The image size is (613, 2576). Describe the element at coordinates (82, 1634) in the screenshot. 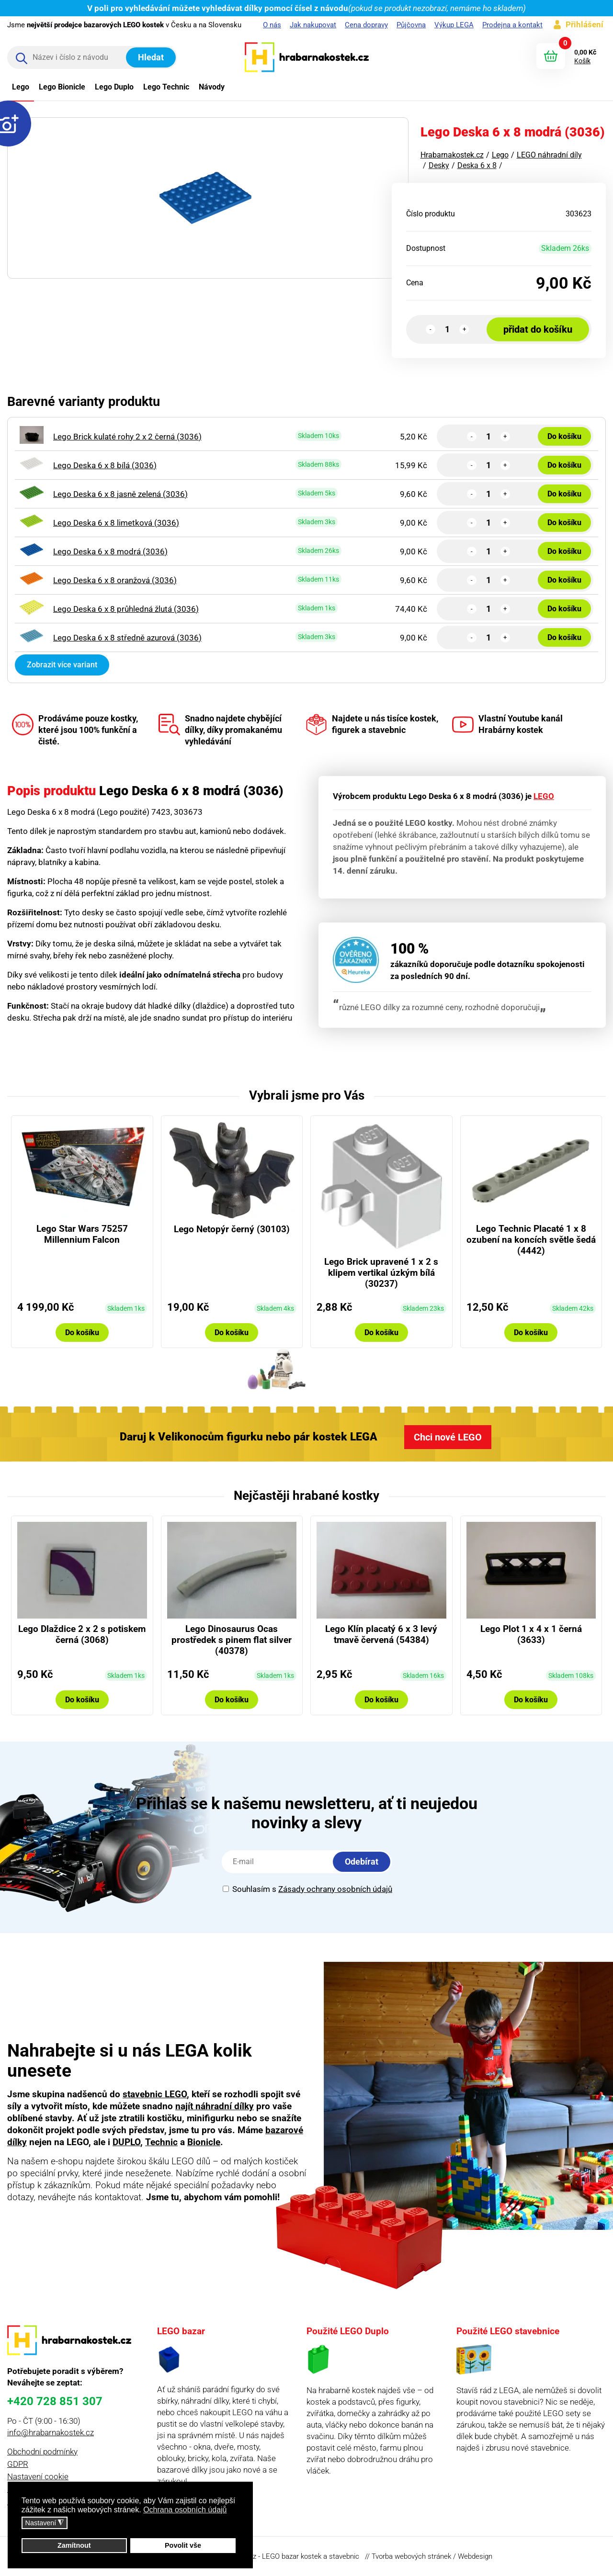

I see `Lego Dlaždice 2 x 2 s potiskem černá (3068)` at that location.